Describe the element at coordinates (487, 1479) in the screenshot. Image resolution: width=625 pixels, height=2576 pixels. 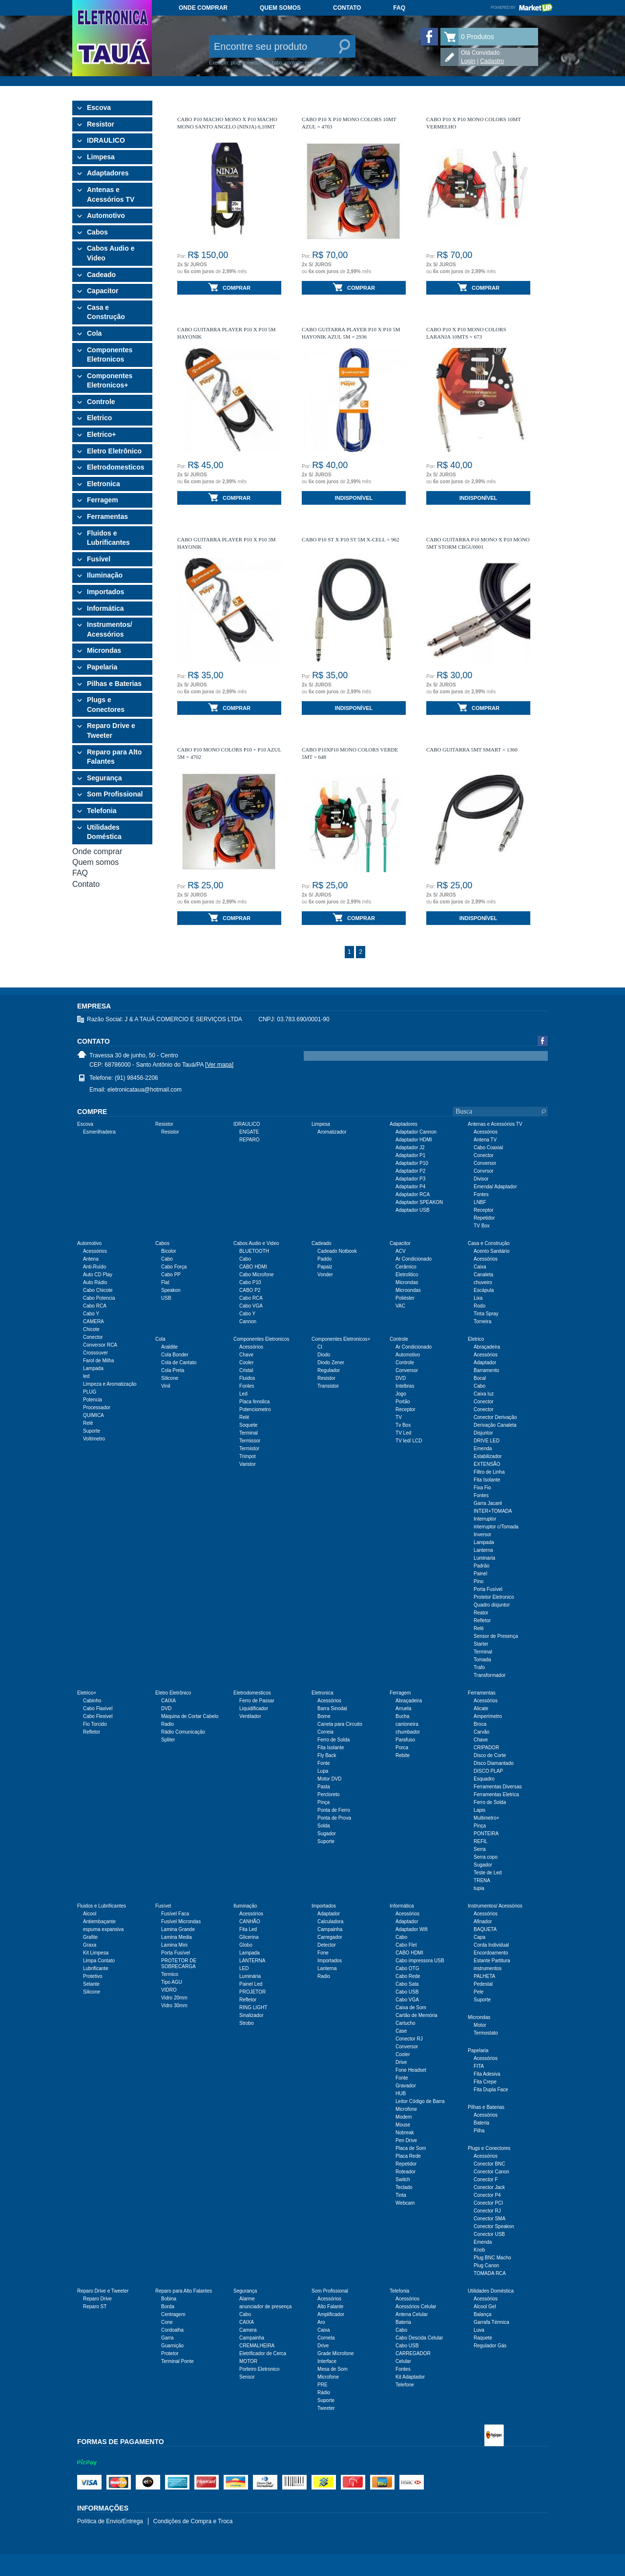
I see `Fita Isolante` at that location.